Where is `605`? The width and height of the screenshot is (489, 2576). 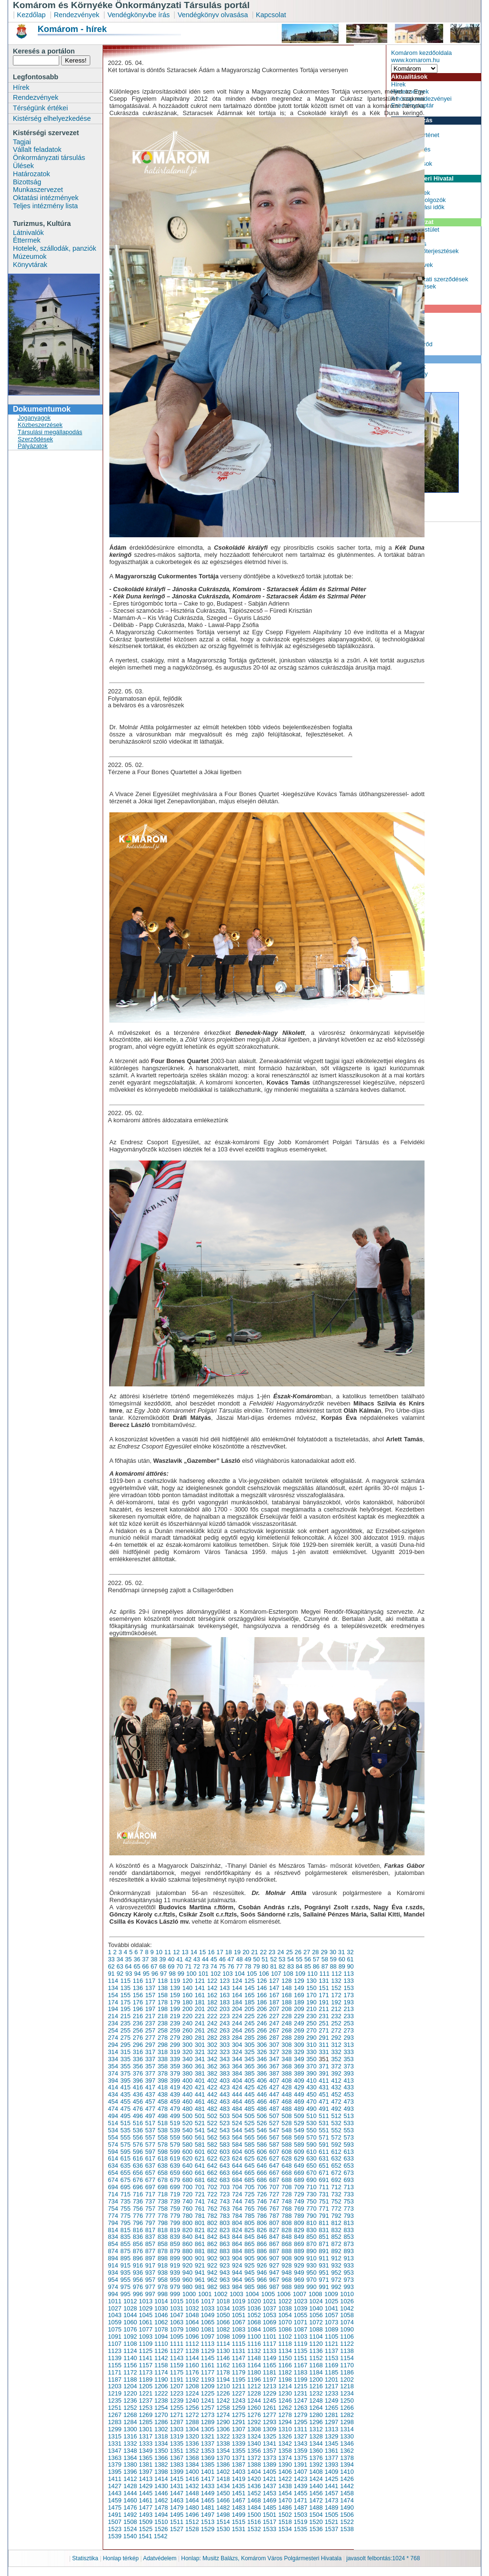 605 is located at coordinates (249, 2151).